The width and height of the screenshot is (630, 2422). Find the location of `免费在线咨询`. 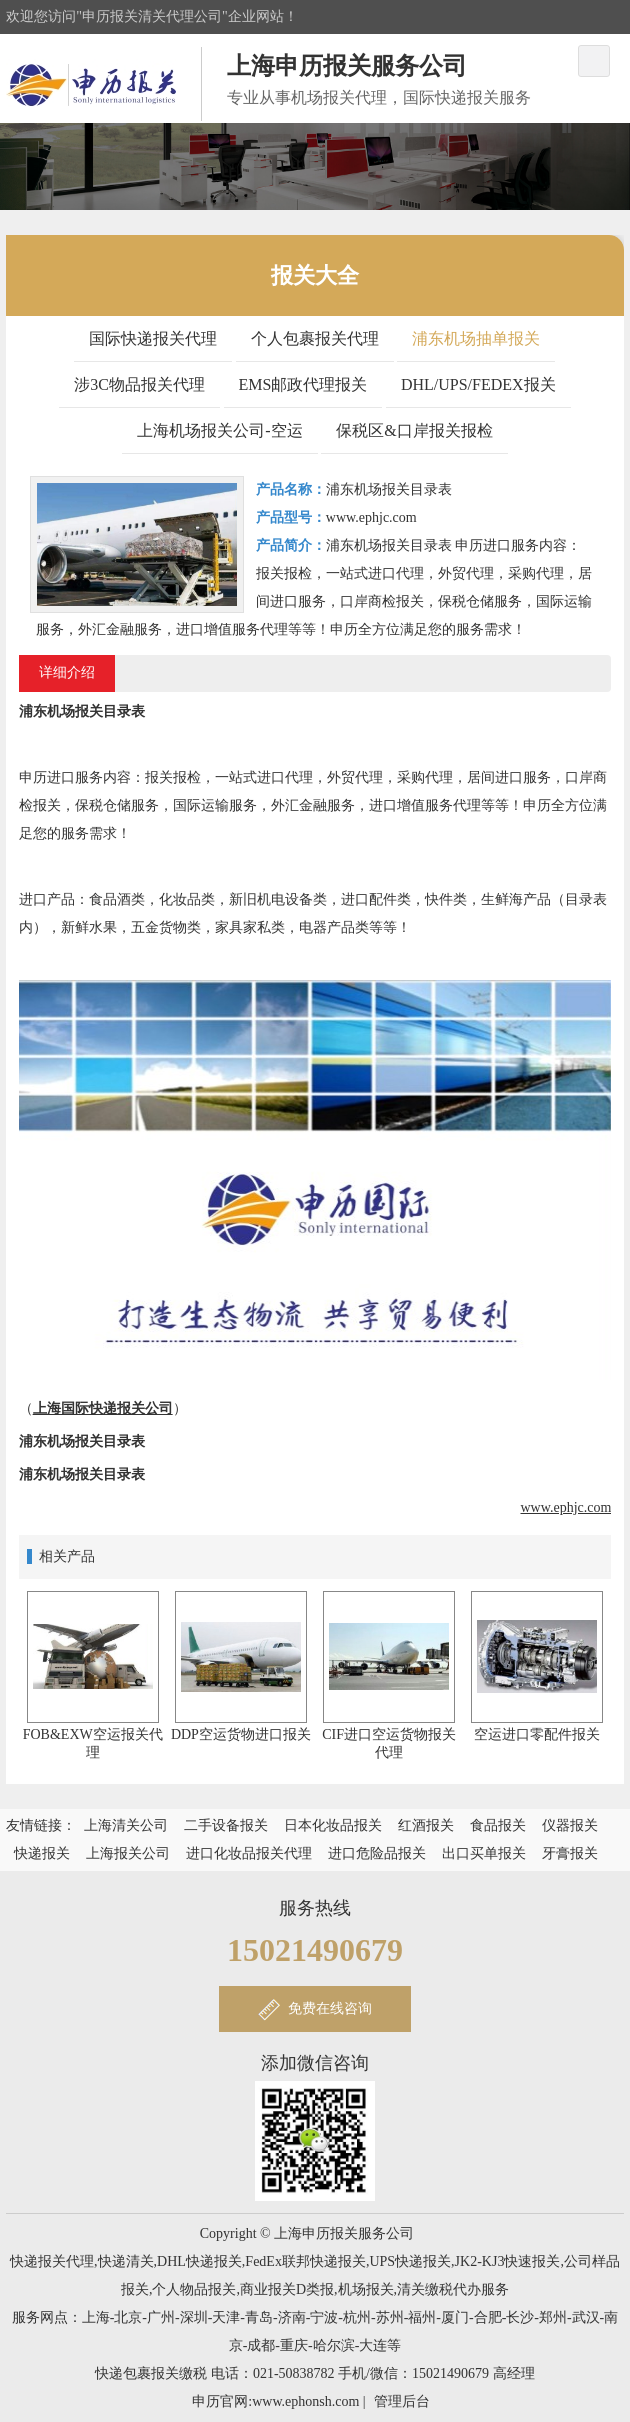

免费在线咨询 is located at coordinates (330, 2008).